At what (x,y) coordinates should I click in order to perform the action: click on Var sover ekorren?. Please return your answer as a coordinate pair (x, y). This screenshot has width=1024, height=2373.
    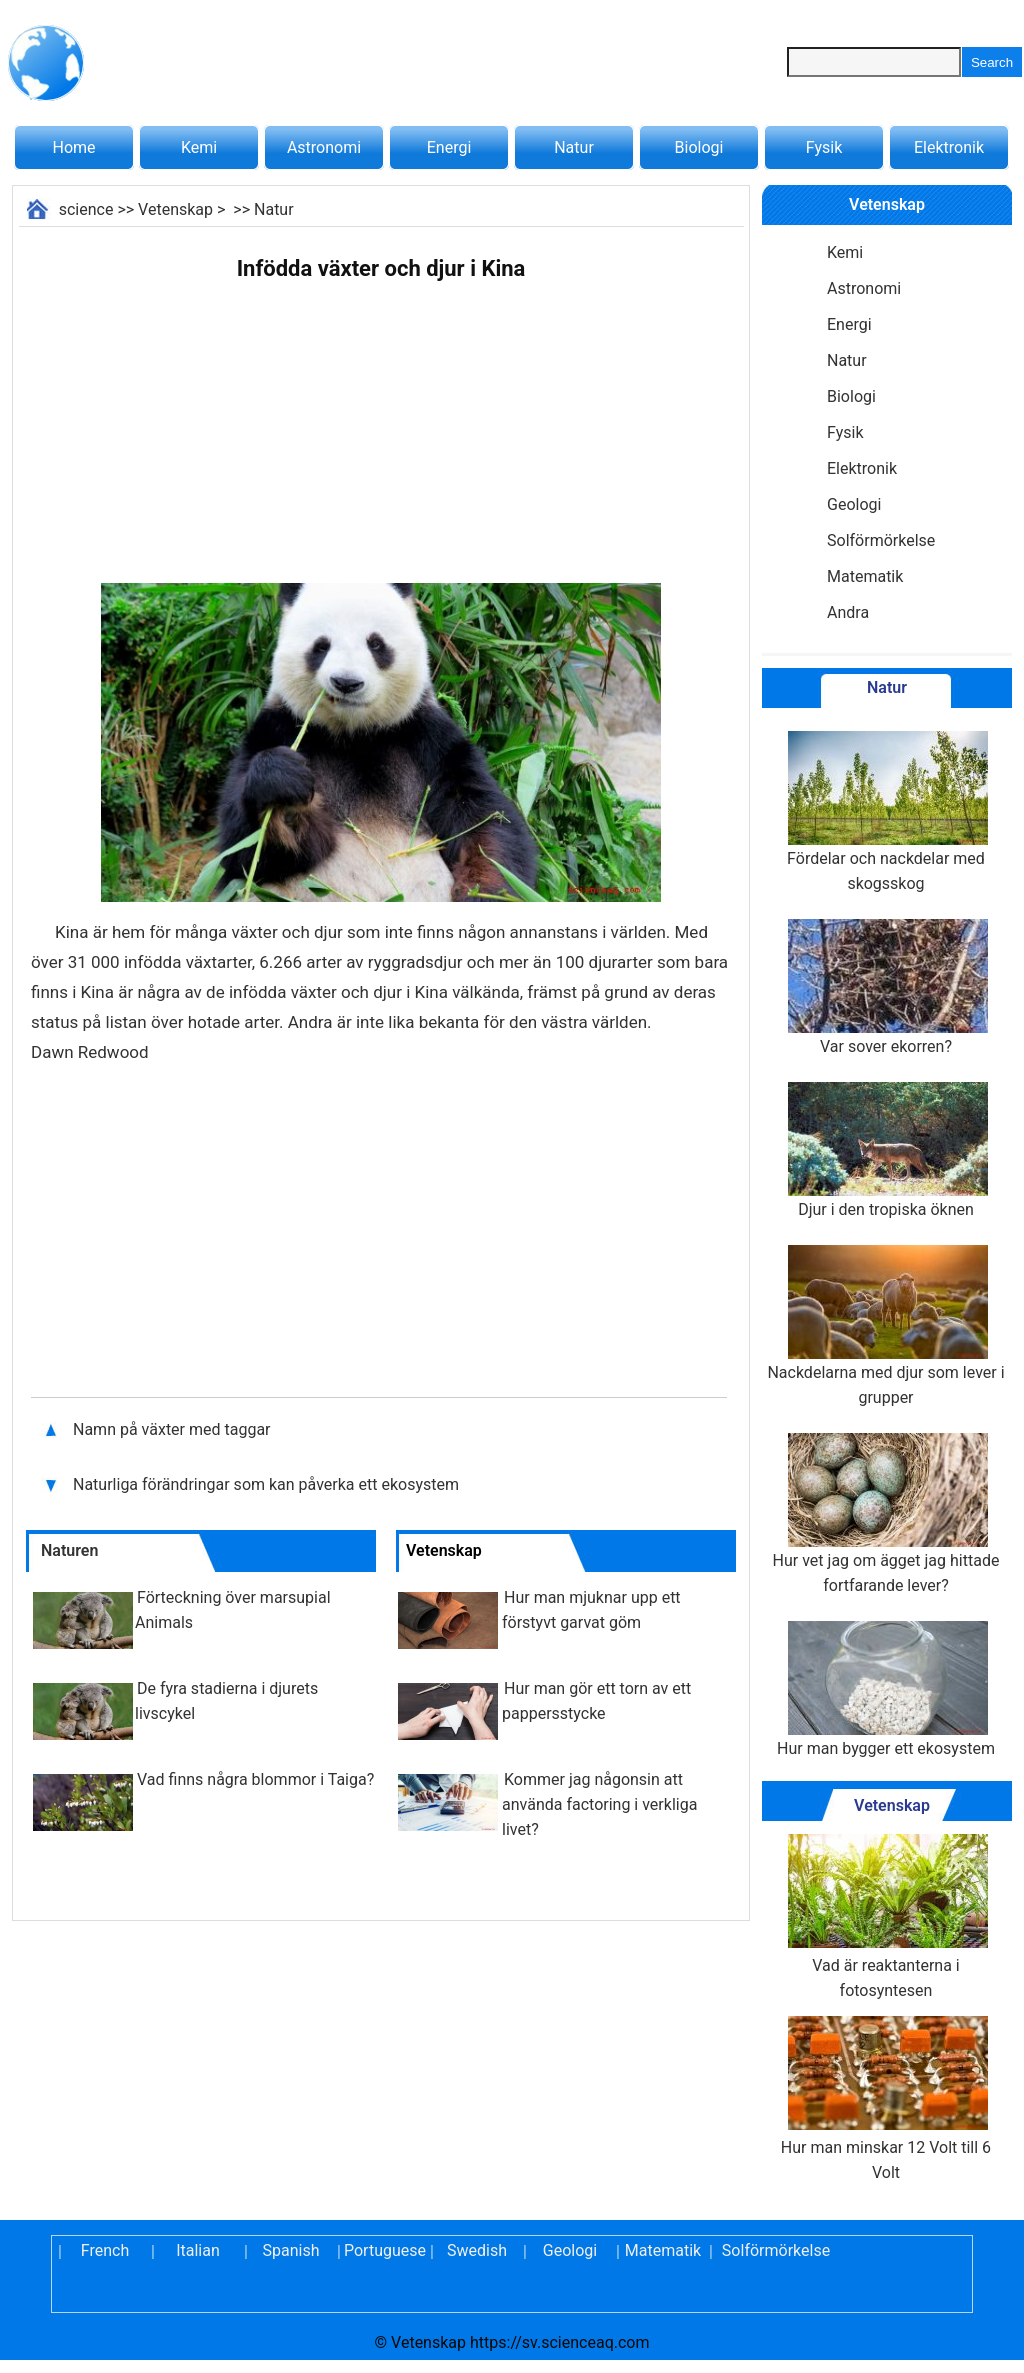
    Looking at the image, I should click on (886, 987).